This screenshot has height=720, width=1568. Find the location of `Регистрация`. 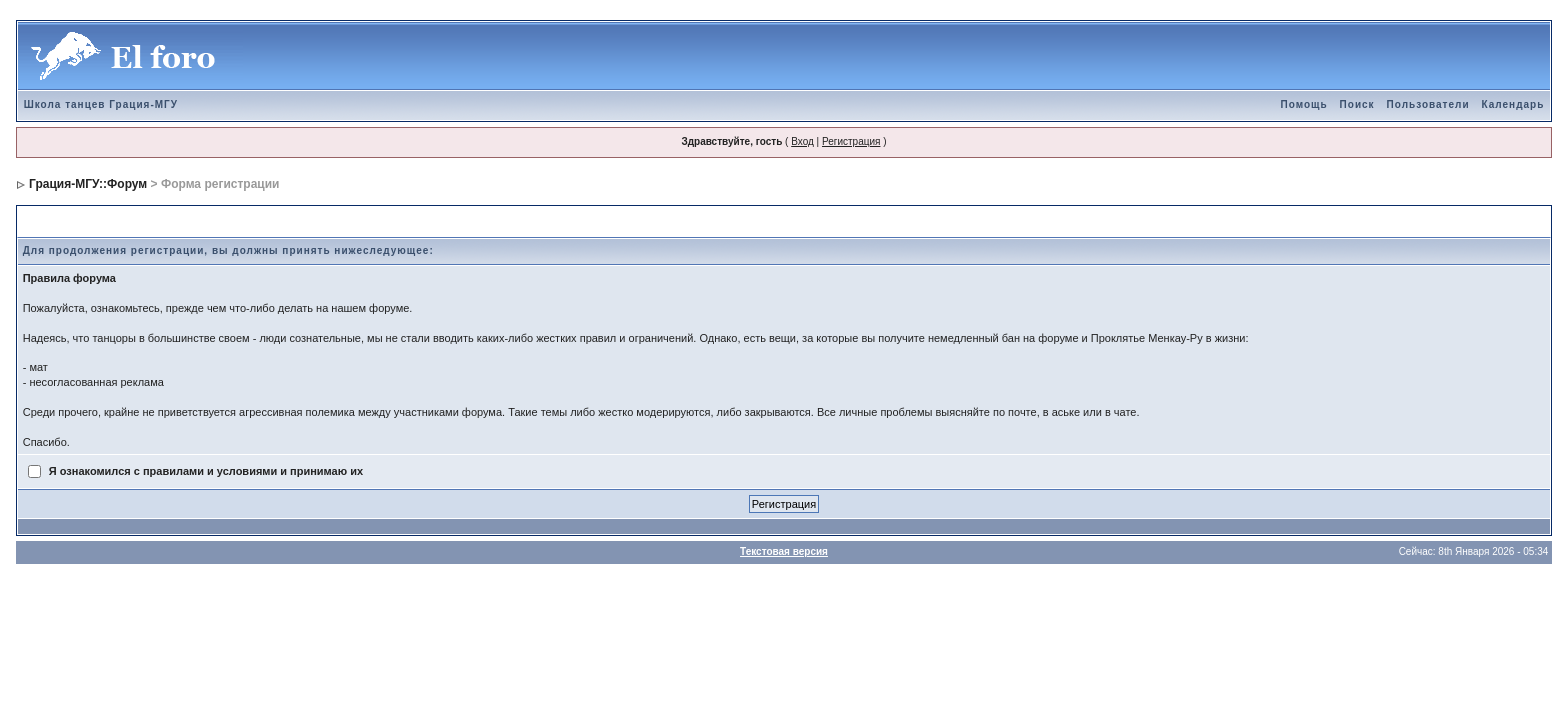

Регистрация is located at coordinates (851, 141).